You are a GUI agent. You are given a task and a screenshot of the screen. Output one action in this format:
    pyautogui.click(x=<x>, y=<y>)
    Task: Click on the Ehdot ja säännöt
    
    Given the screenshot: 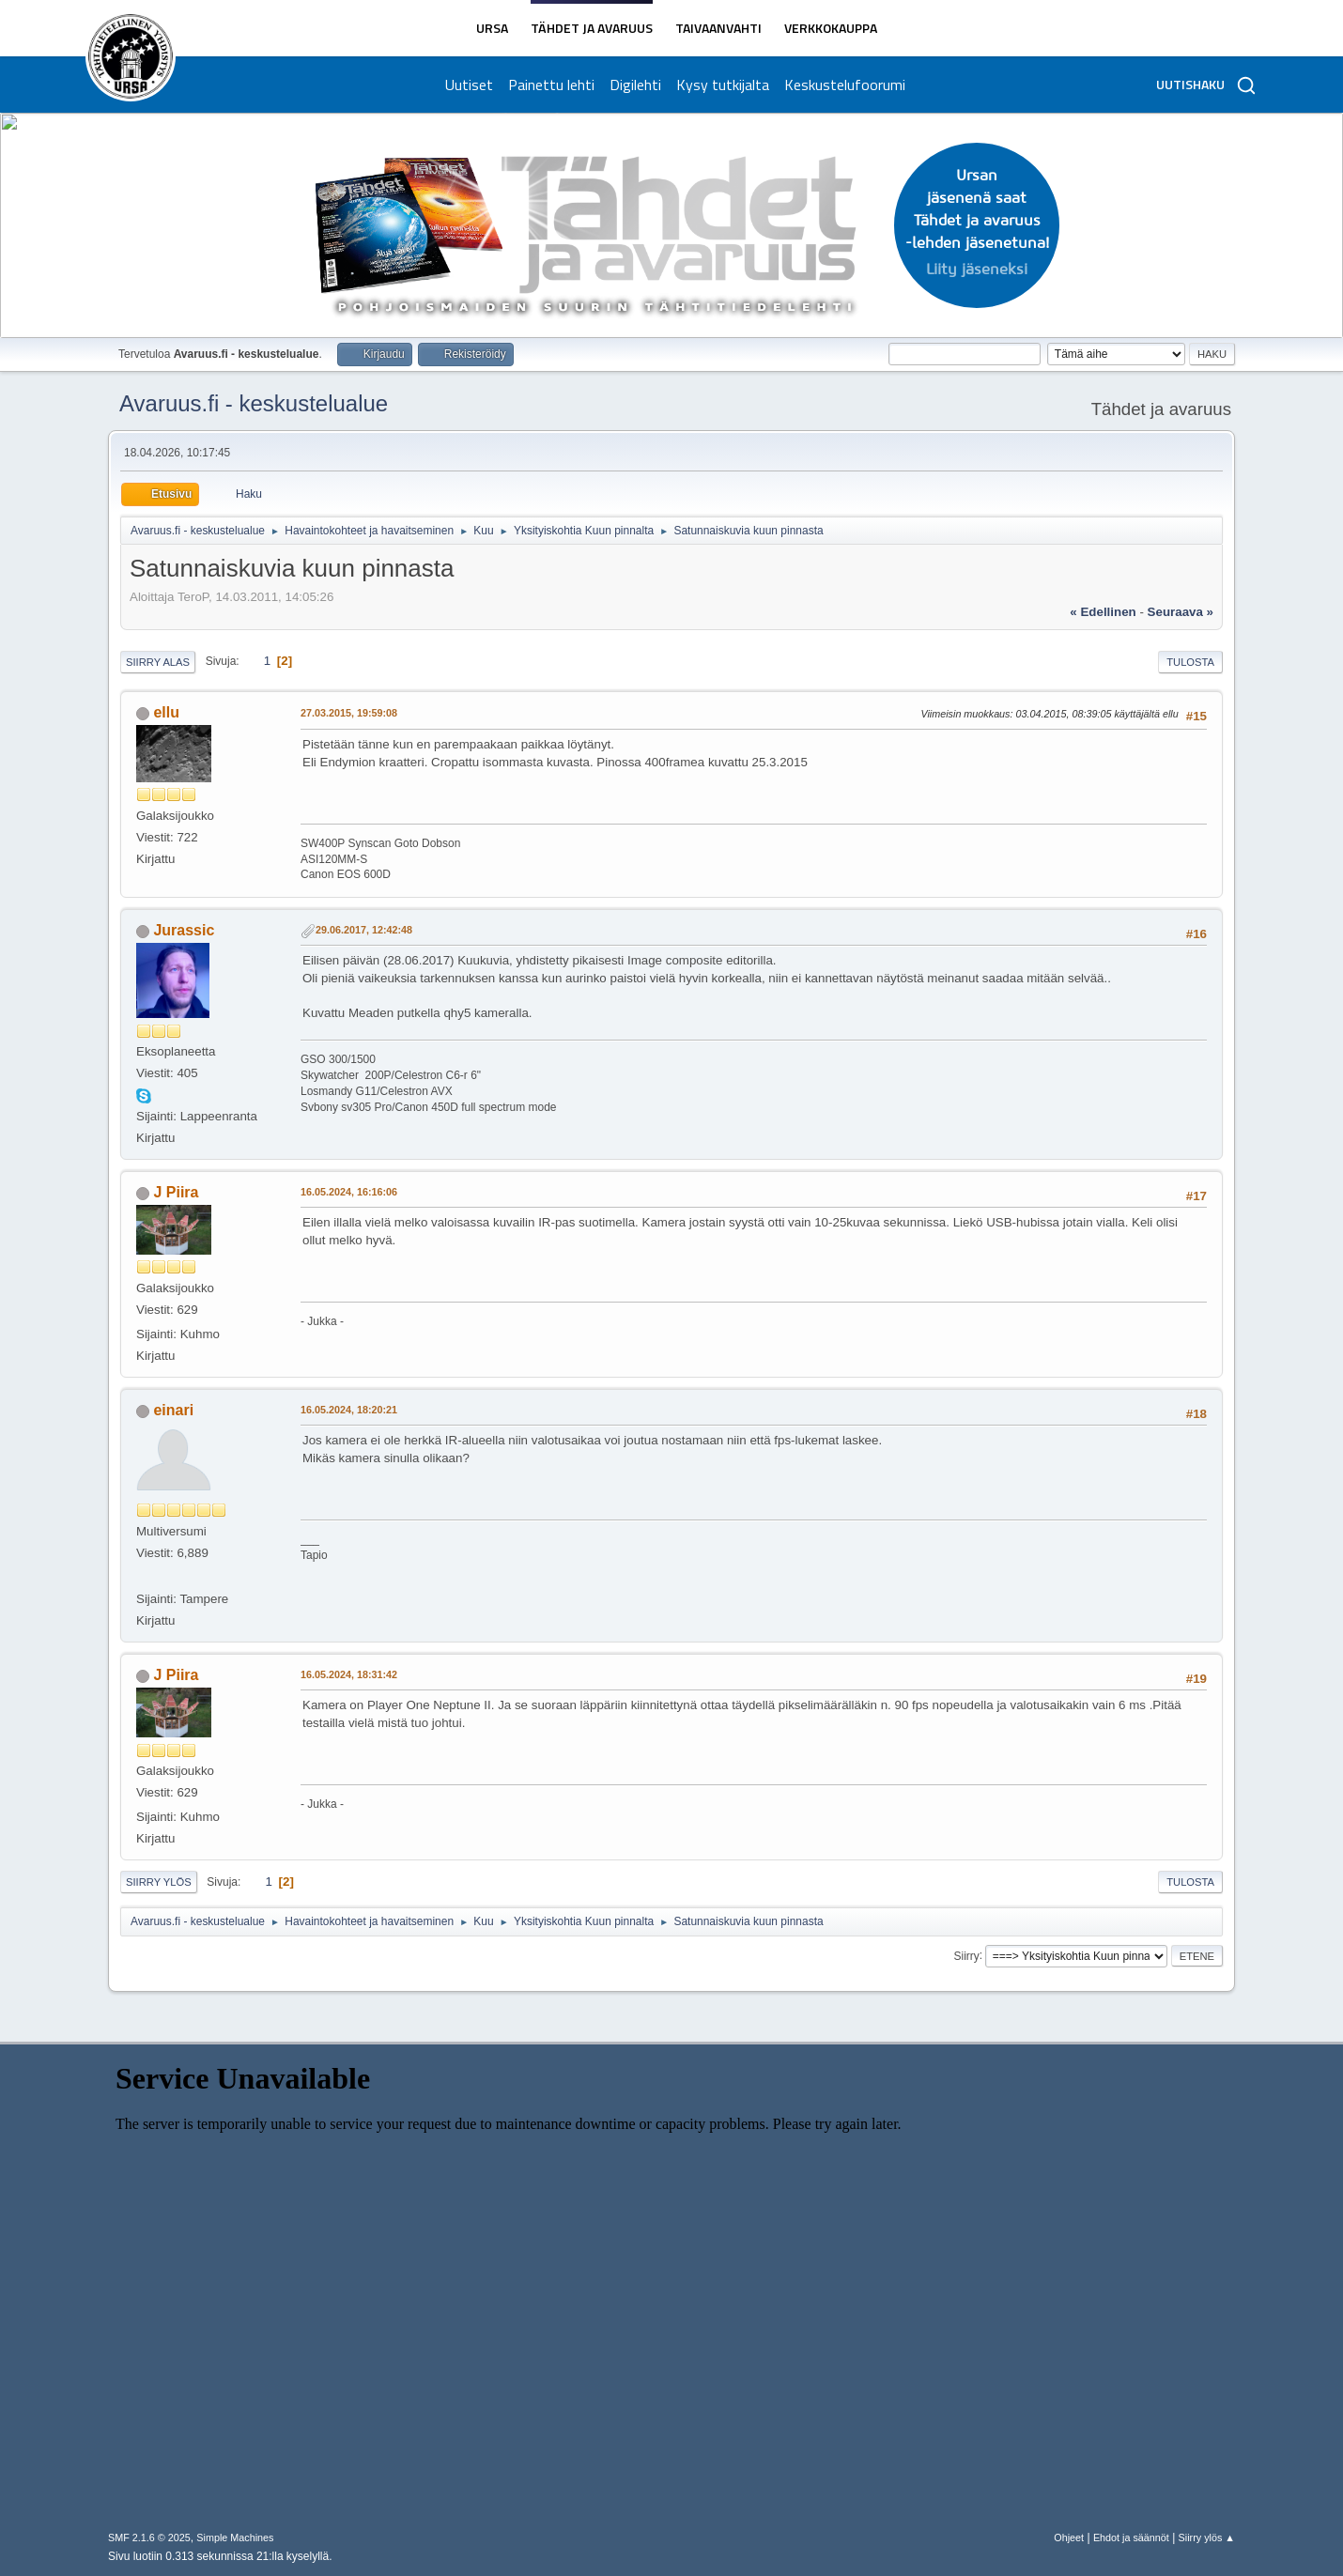 What is the action you would take?
    pyautogui.click(x=1131, y=2537)
    